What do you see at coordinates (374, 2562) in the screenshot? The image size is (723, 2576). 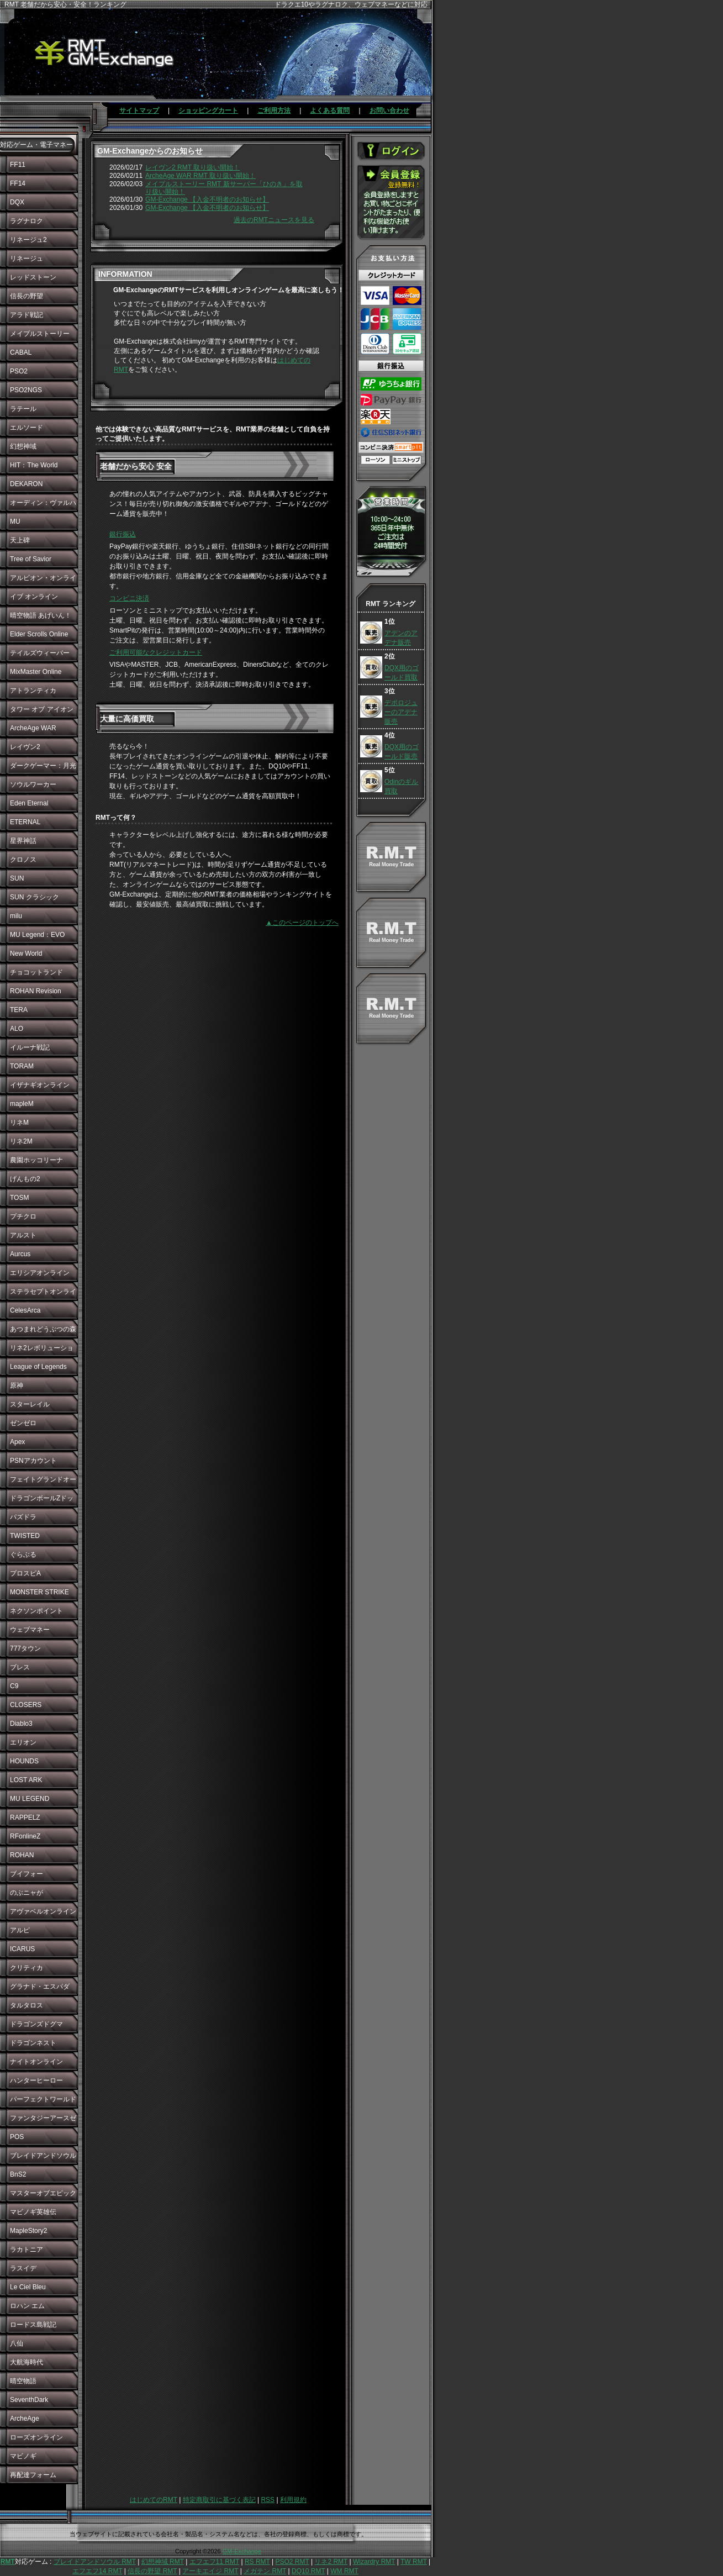 I see `Wizardry RMT` at bounding box center [374, 2562].